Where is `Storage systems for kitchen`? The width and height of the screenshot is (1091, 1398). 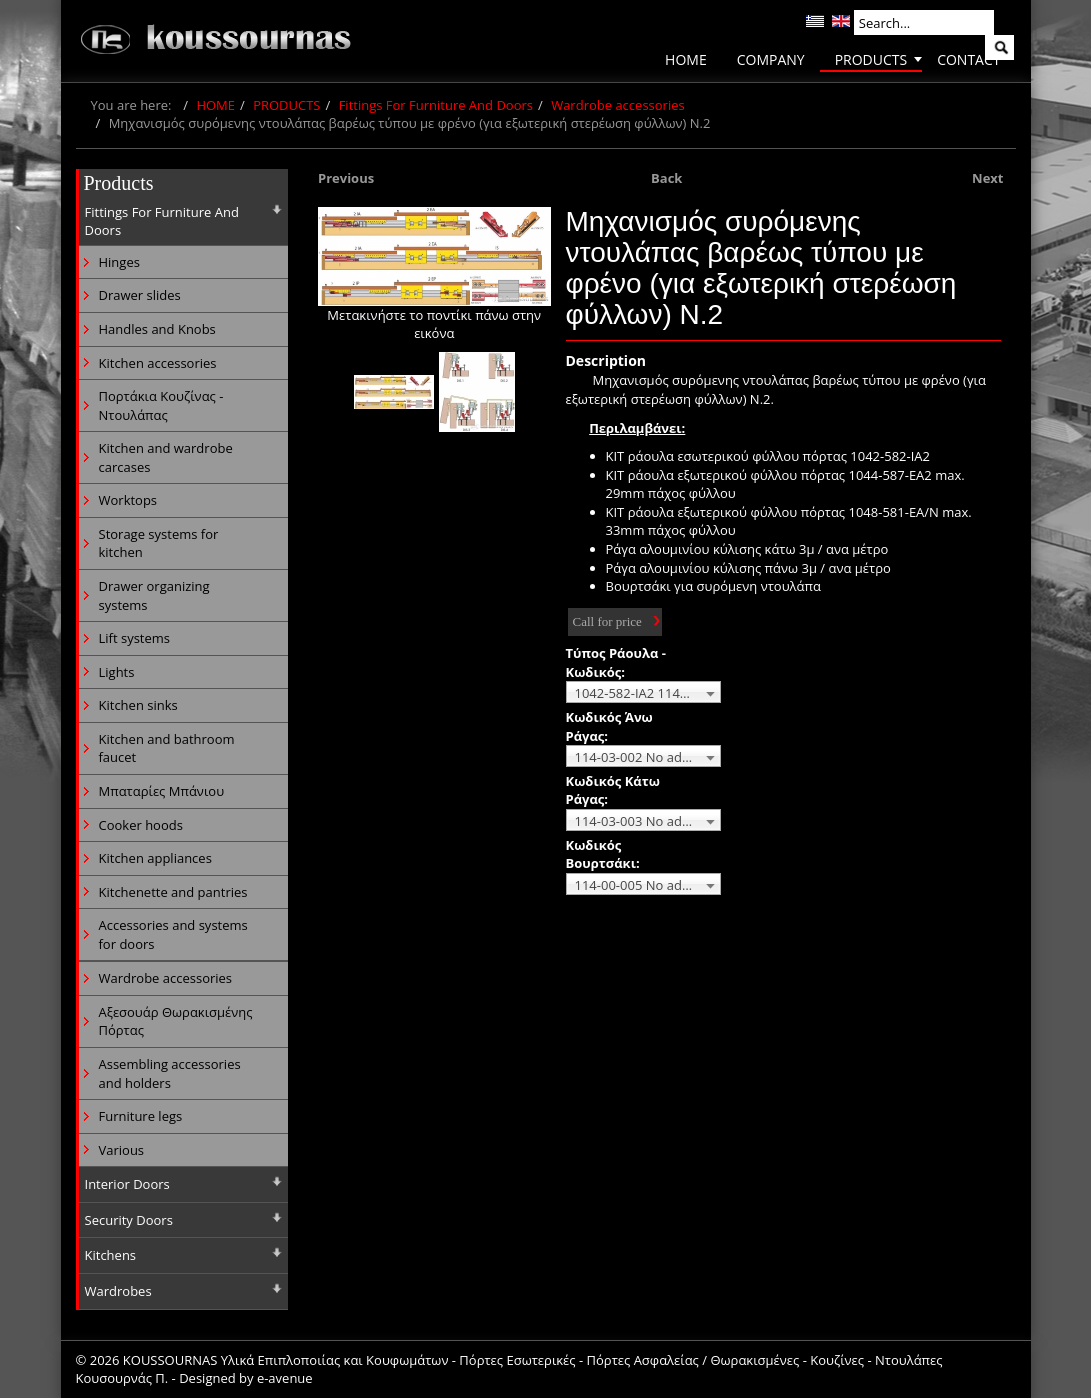 Storage systems for kitchen is located at coordinates (159, 543).